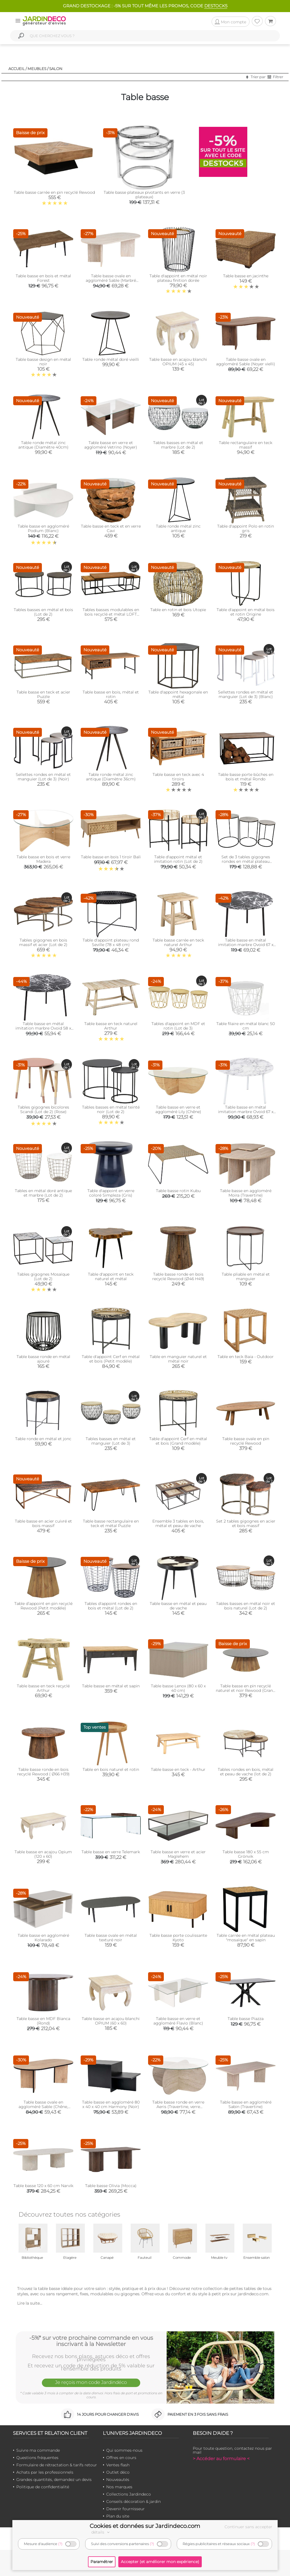 This screenshot has height=2576, width=290. I want to click on Table basse Olivia (Mocca), so click(111, 2185).